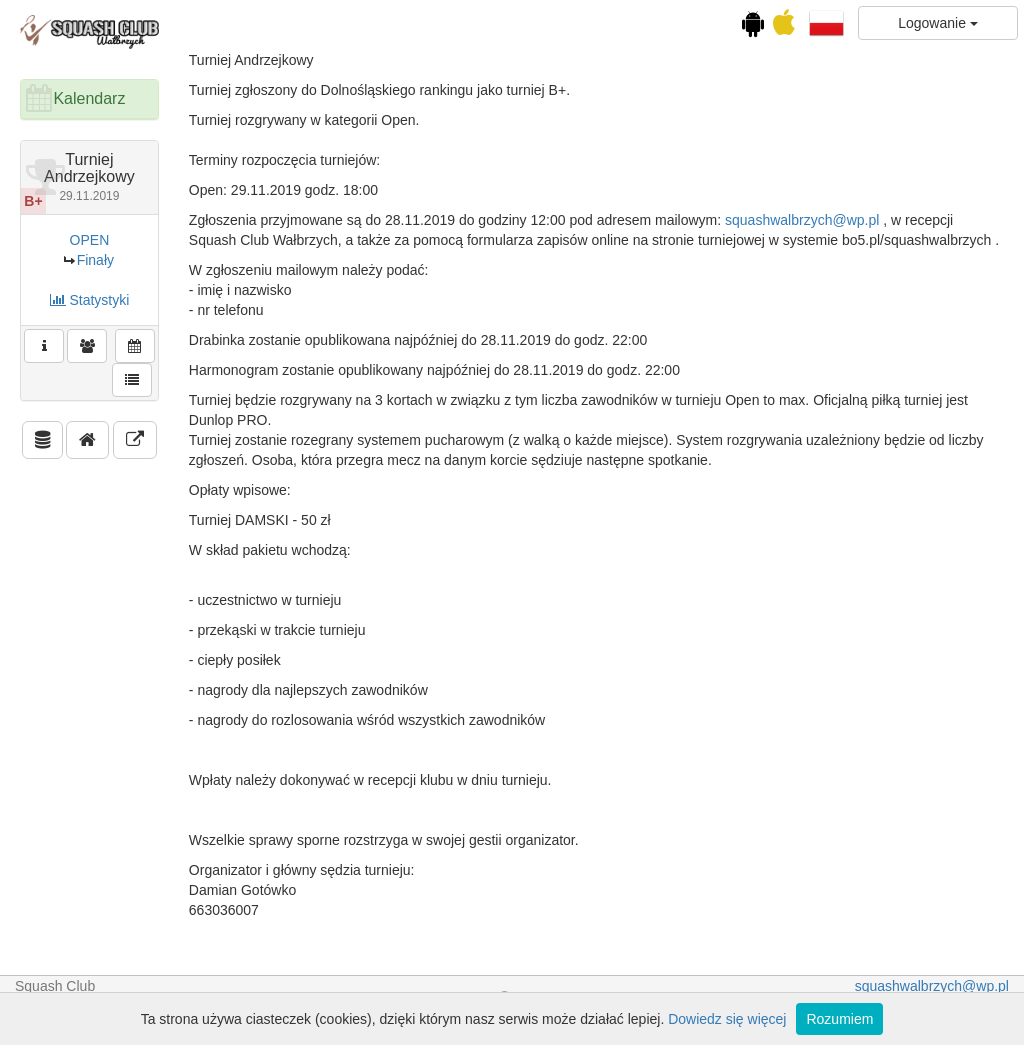  What do you see at coordinates (826, 22) in the screenshot?
I see `[button]` at bounding box center [826, 22].